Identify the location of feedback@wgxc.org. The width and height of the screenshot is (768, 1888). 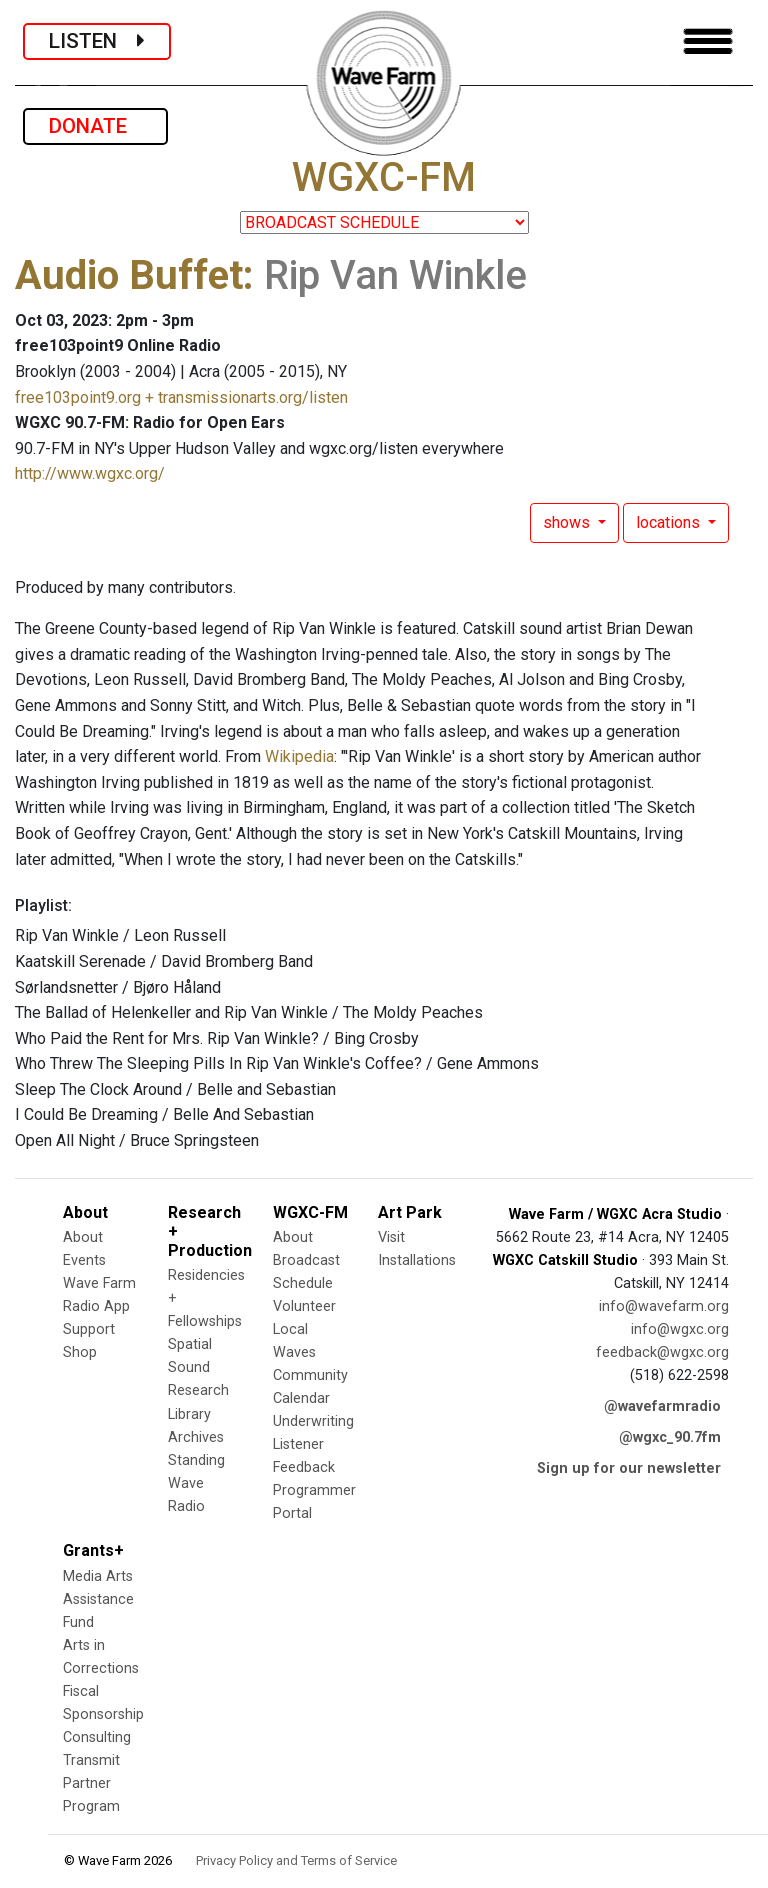
(662, 1352).